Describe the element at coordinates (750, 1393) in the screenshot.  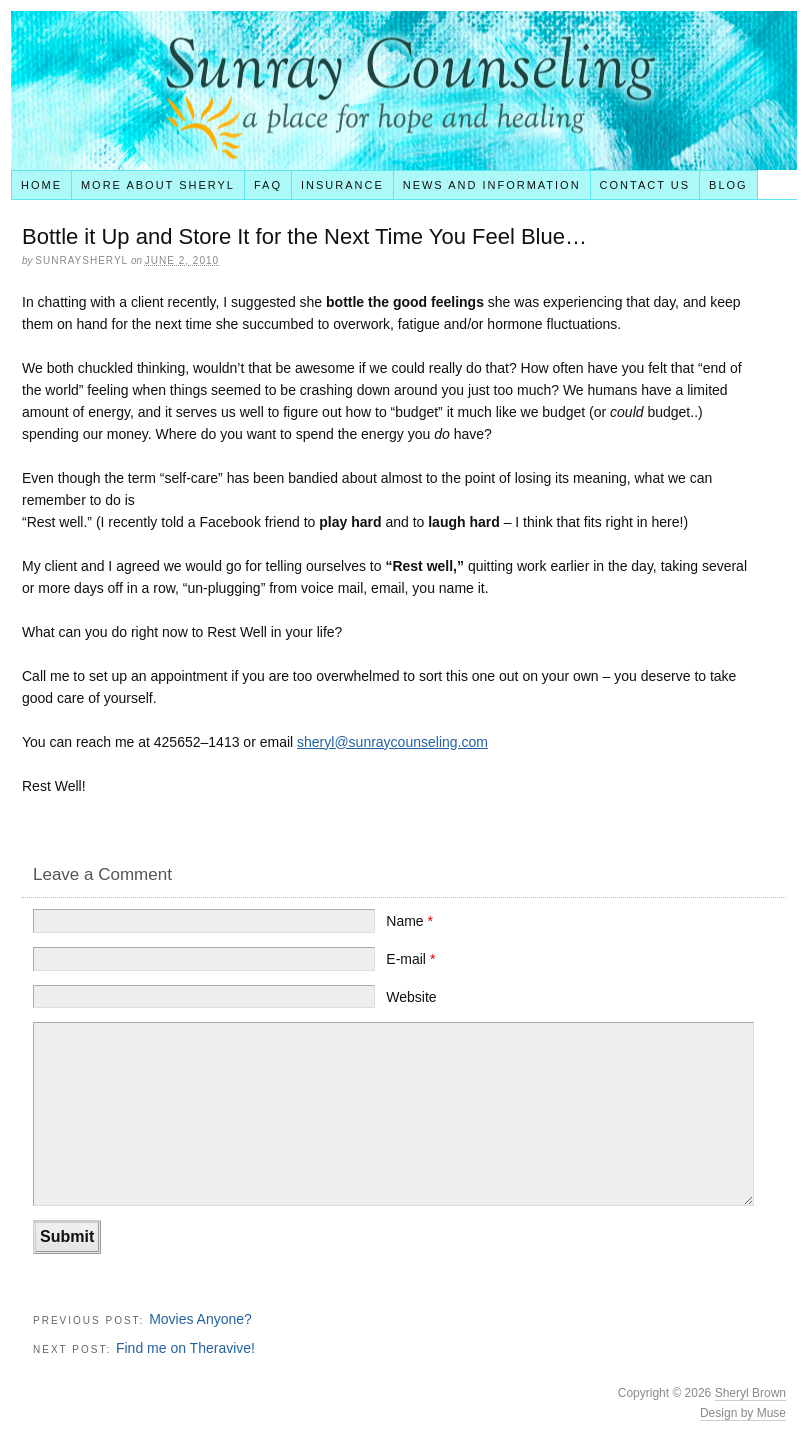
I see `Sheryl Brown` at that location.